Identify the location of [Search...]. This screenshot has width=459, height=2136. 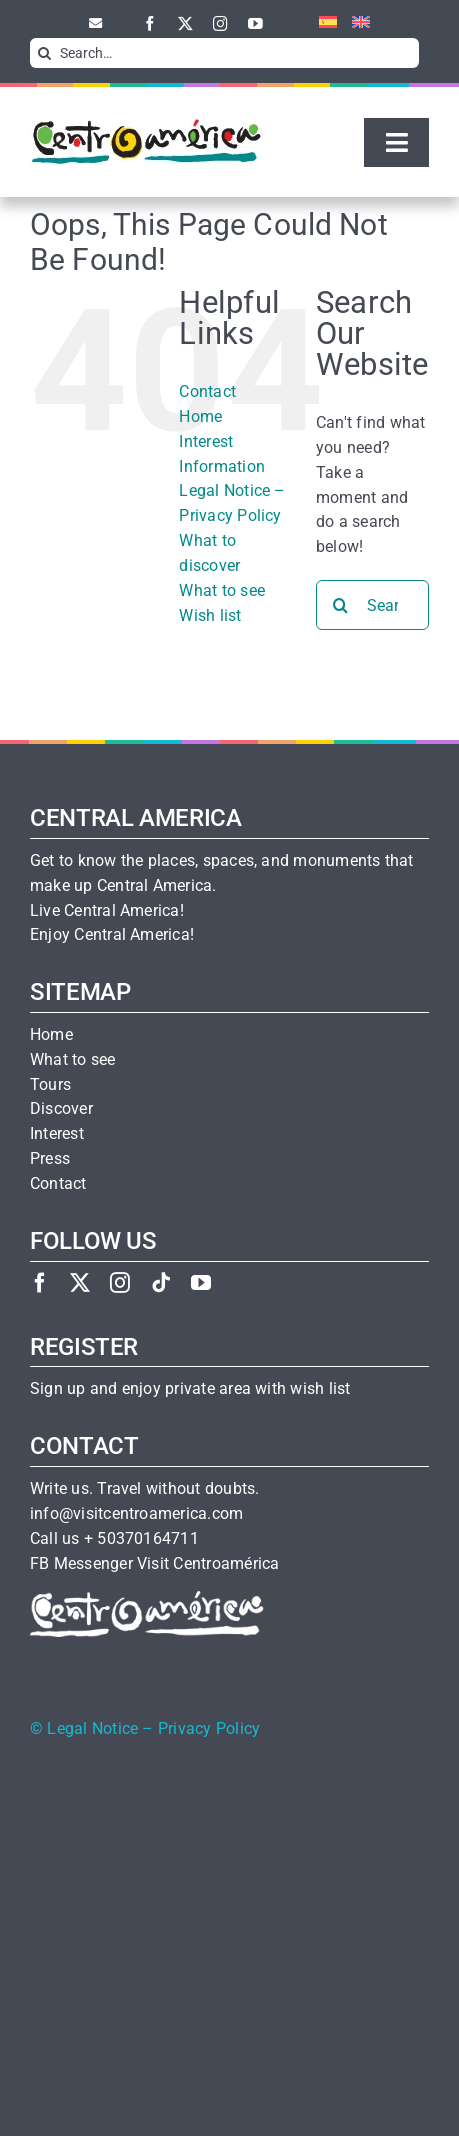
(372, 605).